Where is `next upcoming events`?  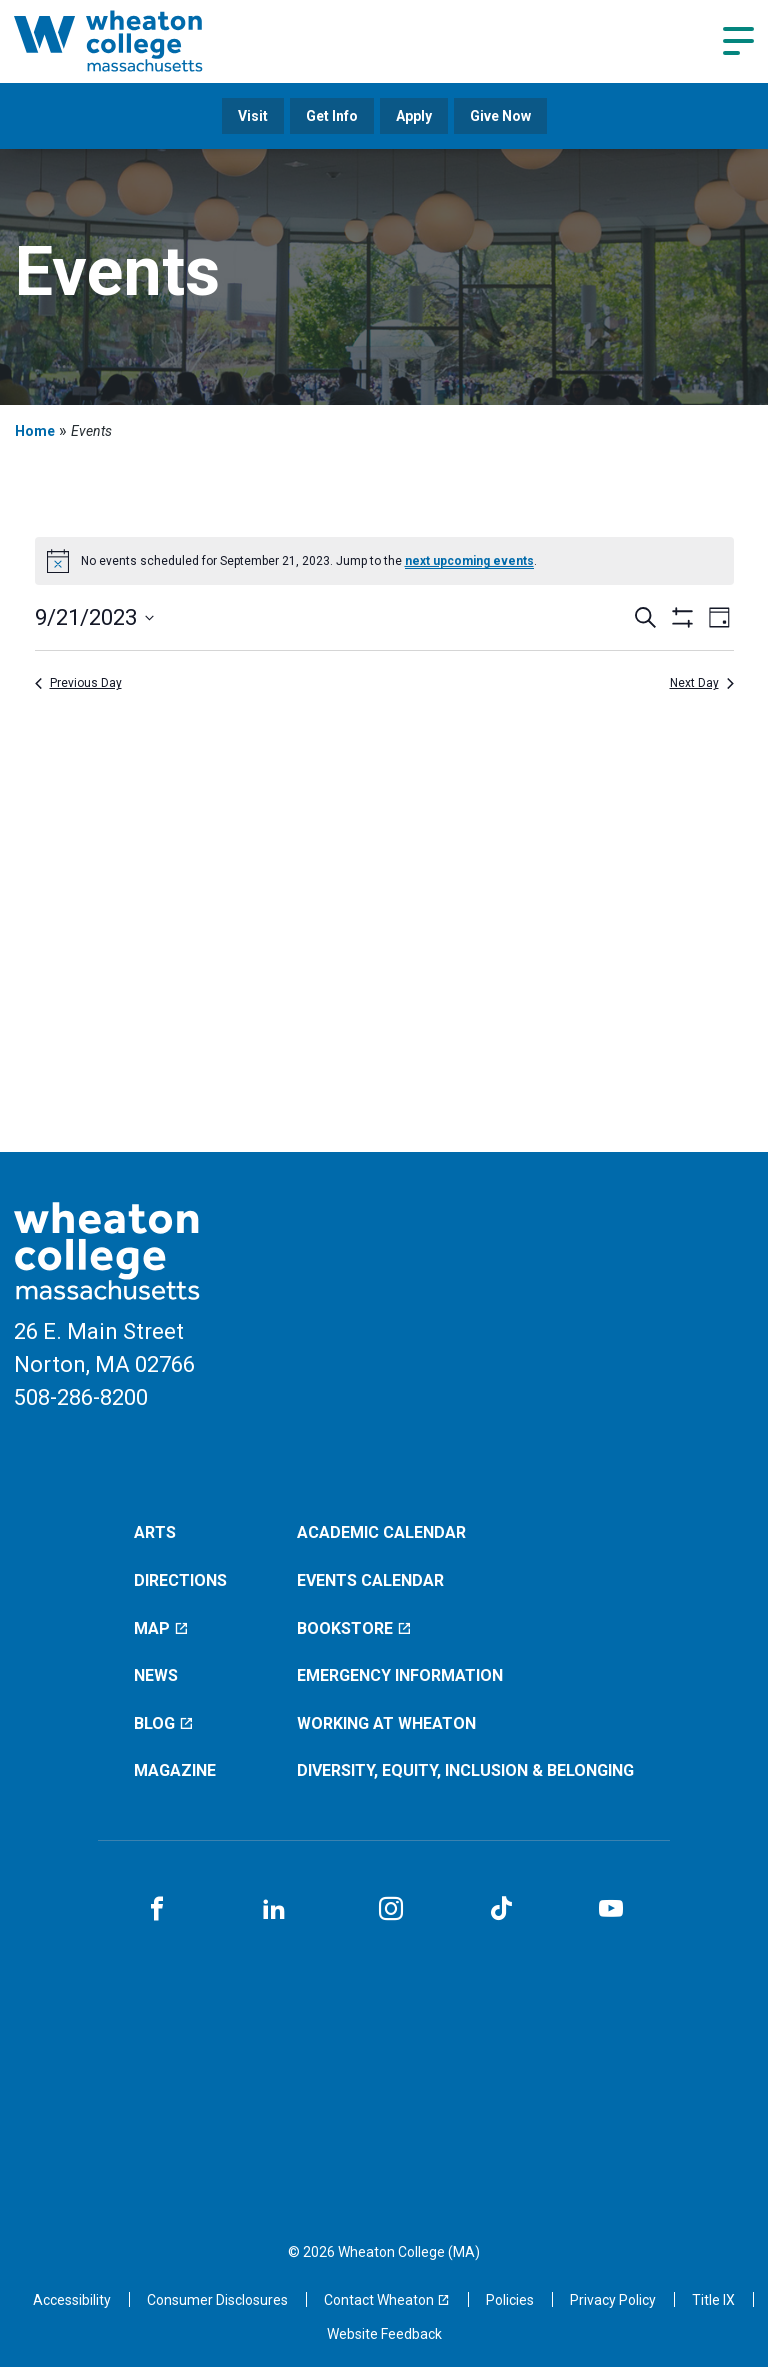 next upcoming events is located at coordinates (469, 561).